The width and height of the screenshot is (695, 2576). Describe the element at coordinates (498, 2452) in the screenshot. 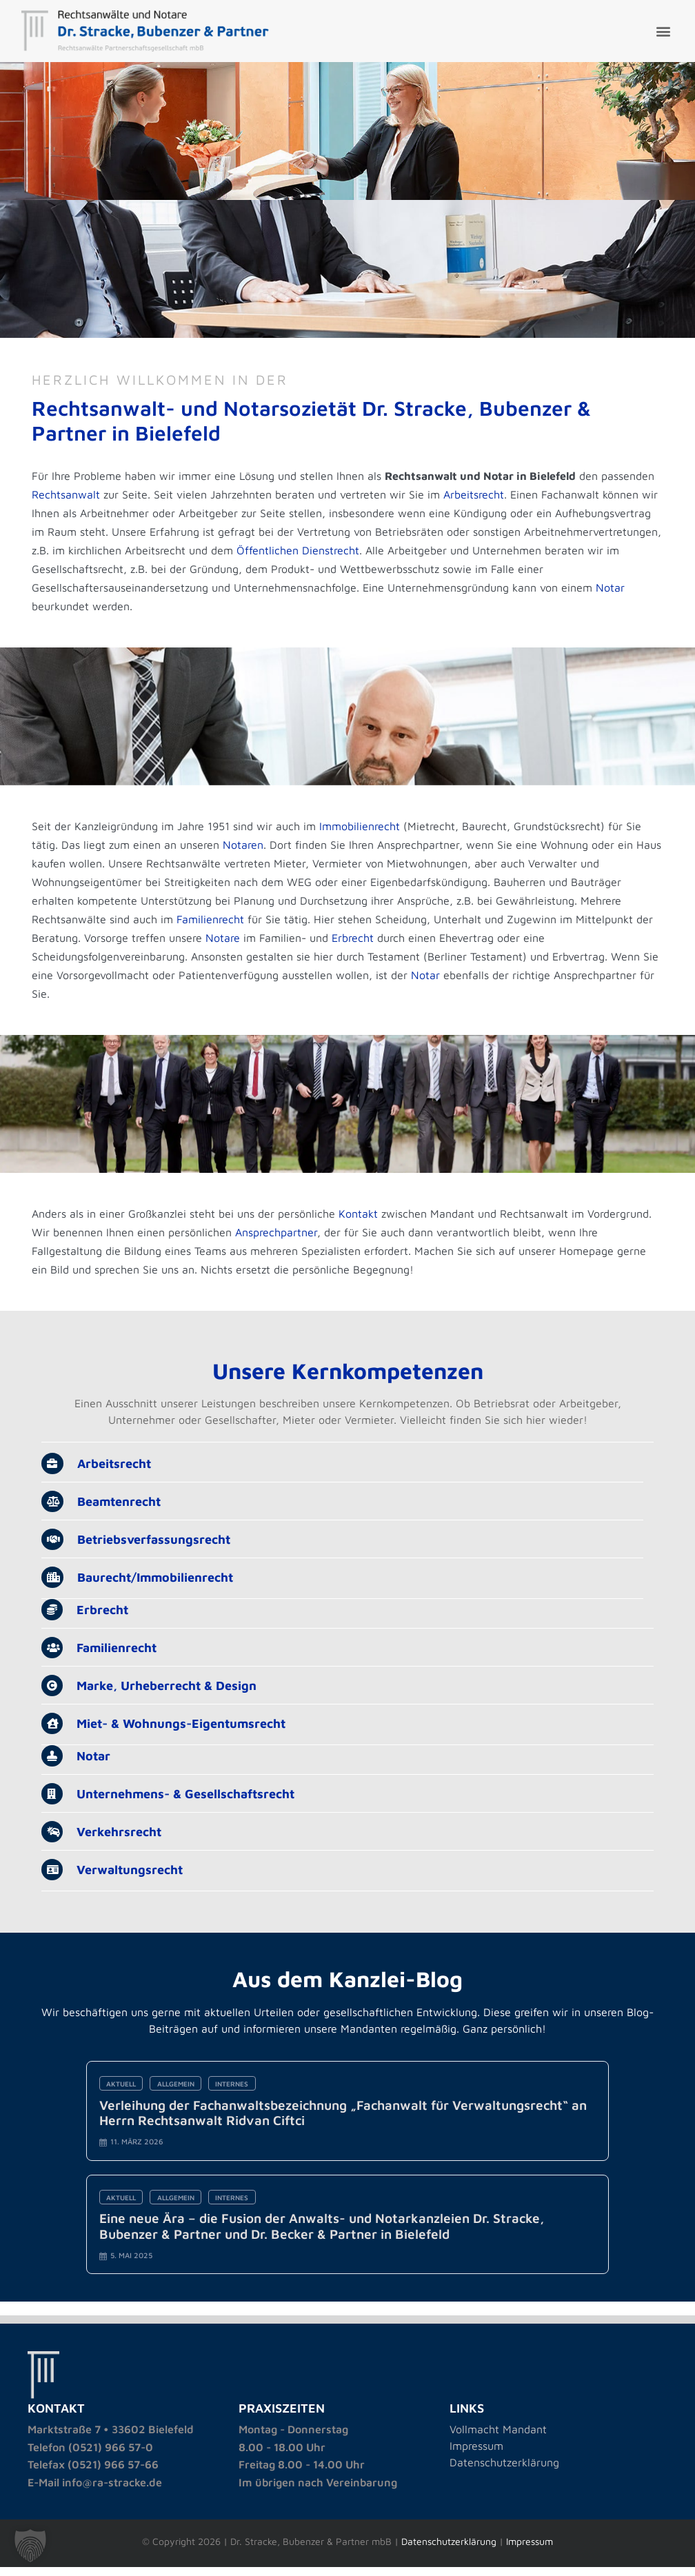

I see `Vollmacht Mandant` at that location.